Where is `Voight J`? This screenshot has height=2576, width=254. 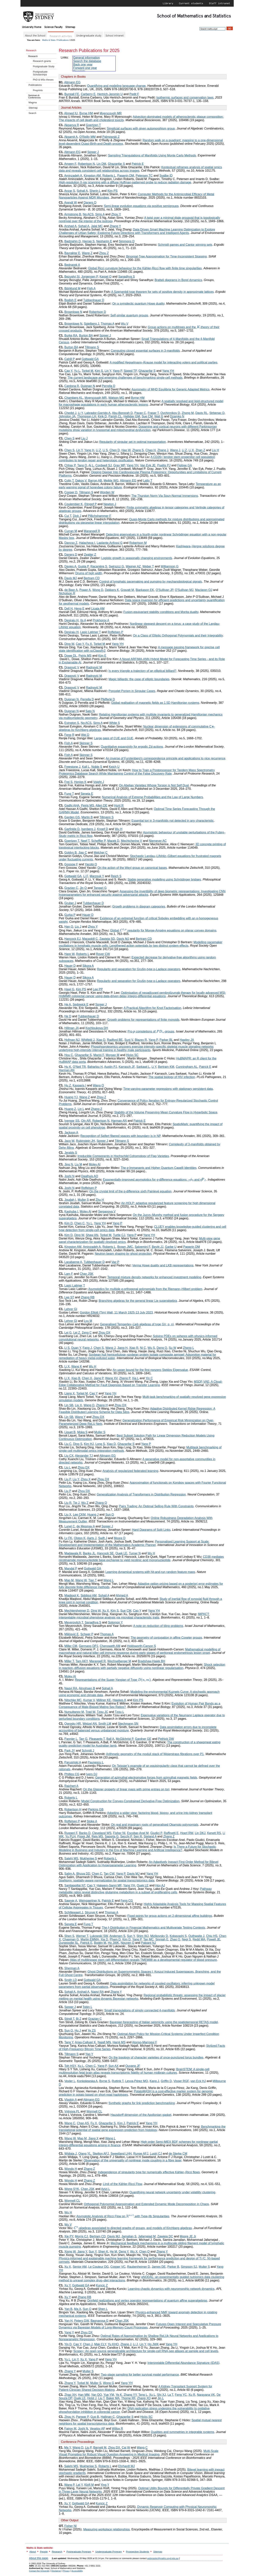
Voight J is located at coordinates (98, 782).